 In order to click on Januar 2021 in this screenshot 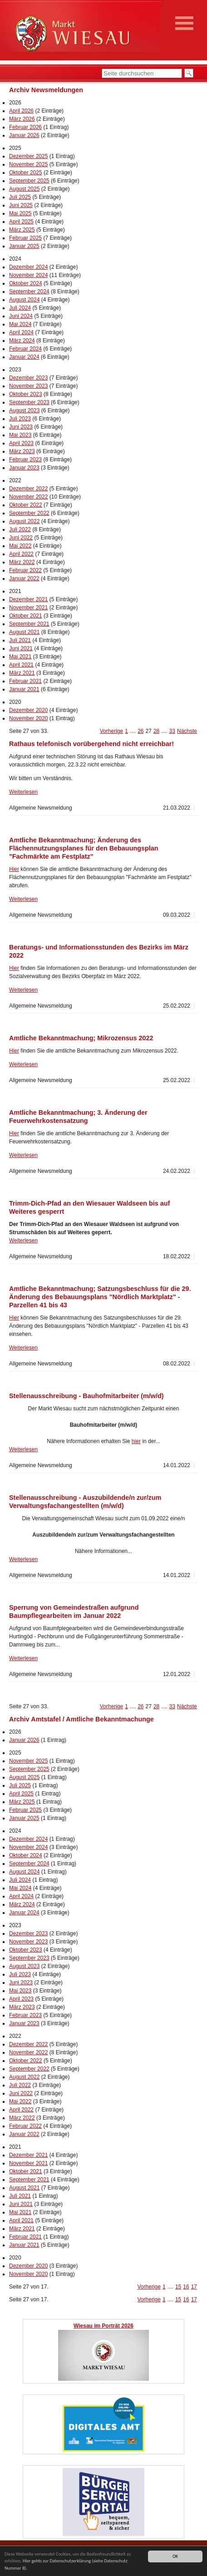, I will do `click(24, 689)`.